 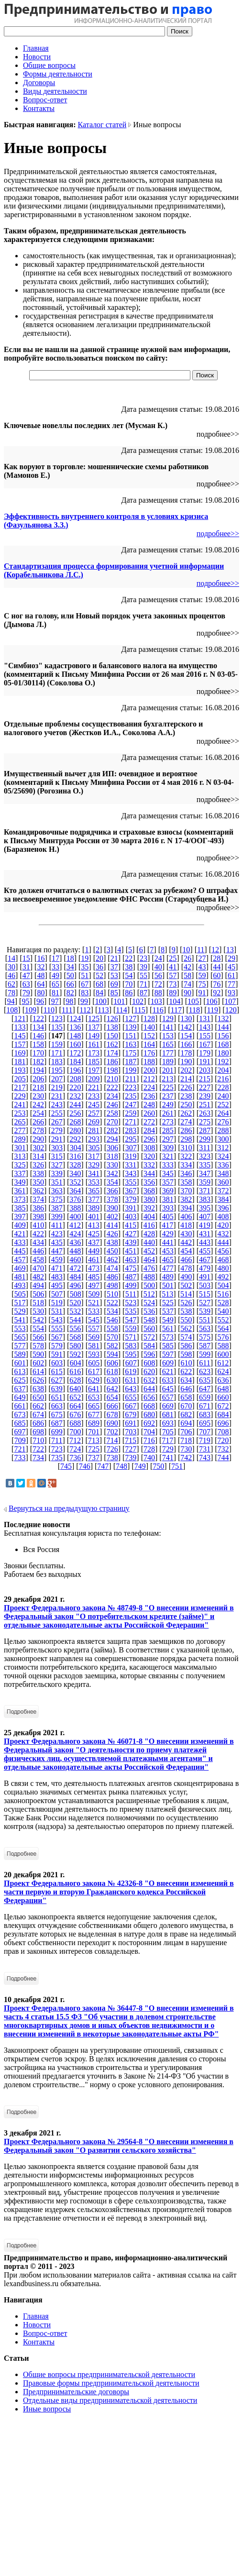 I want to click on 193, so click(x=19, y=1070).